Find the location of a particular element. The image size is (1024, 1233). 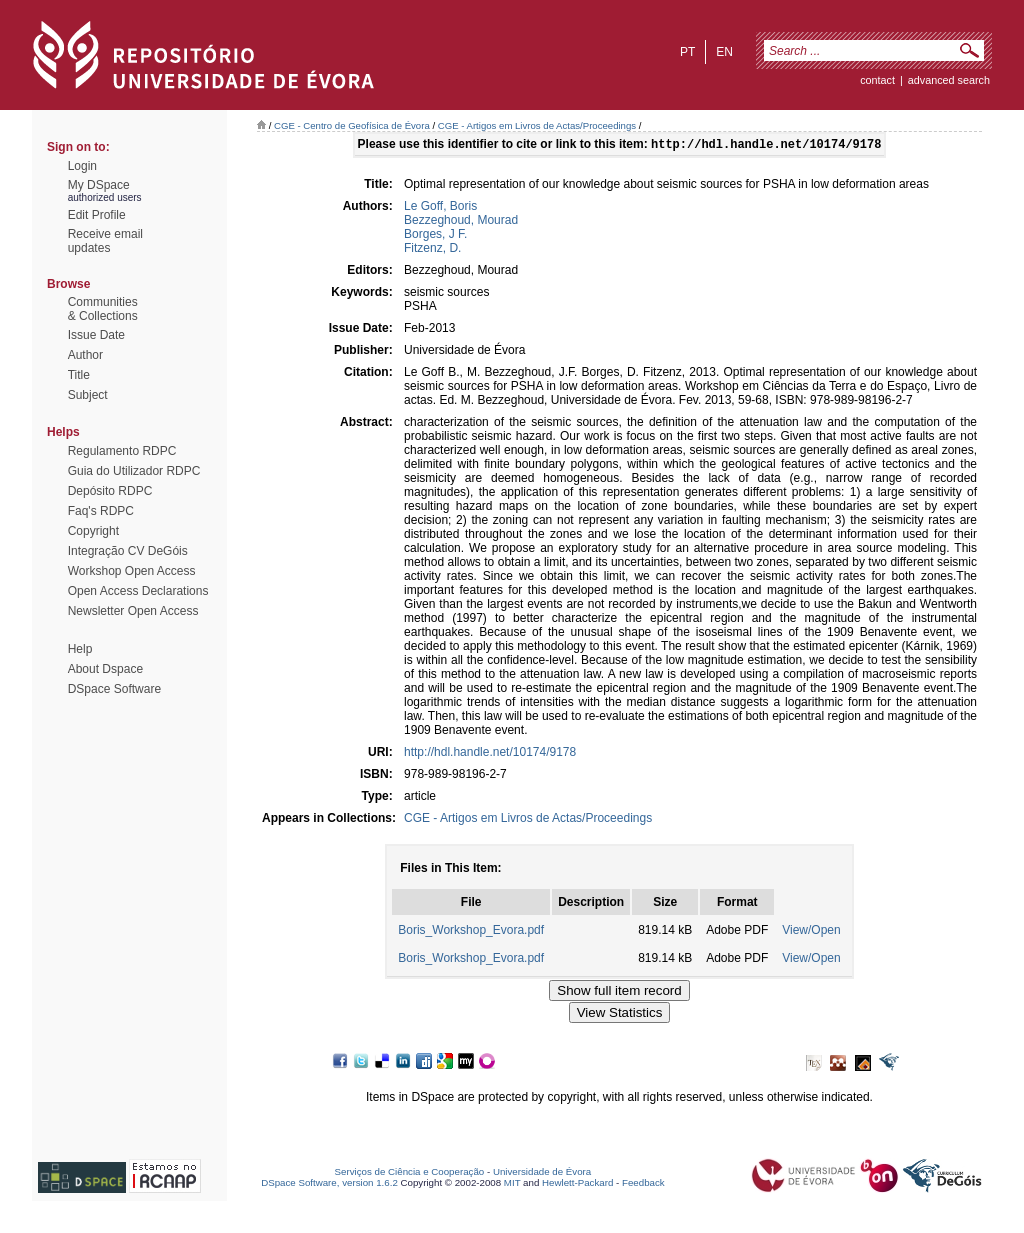

About Dspace is located at coordinates (105, 669).